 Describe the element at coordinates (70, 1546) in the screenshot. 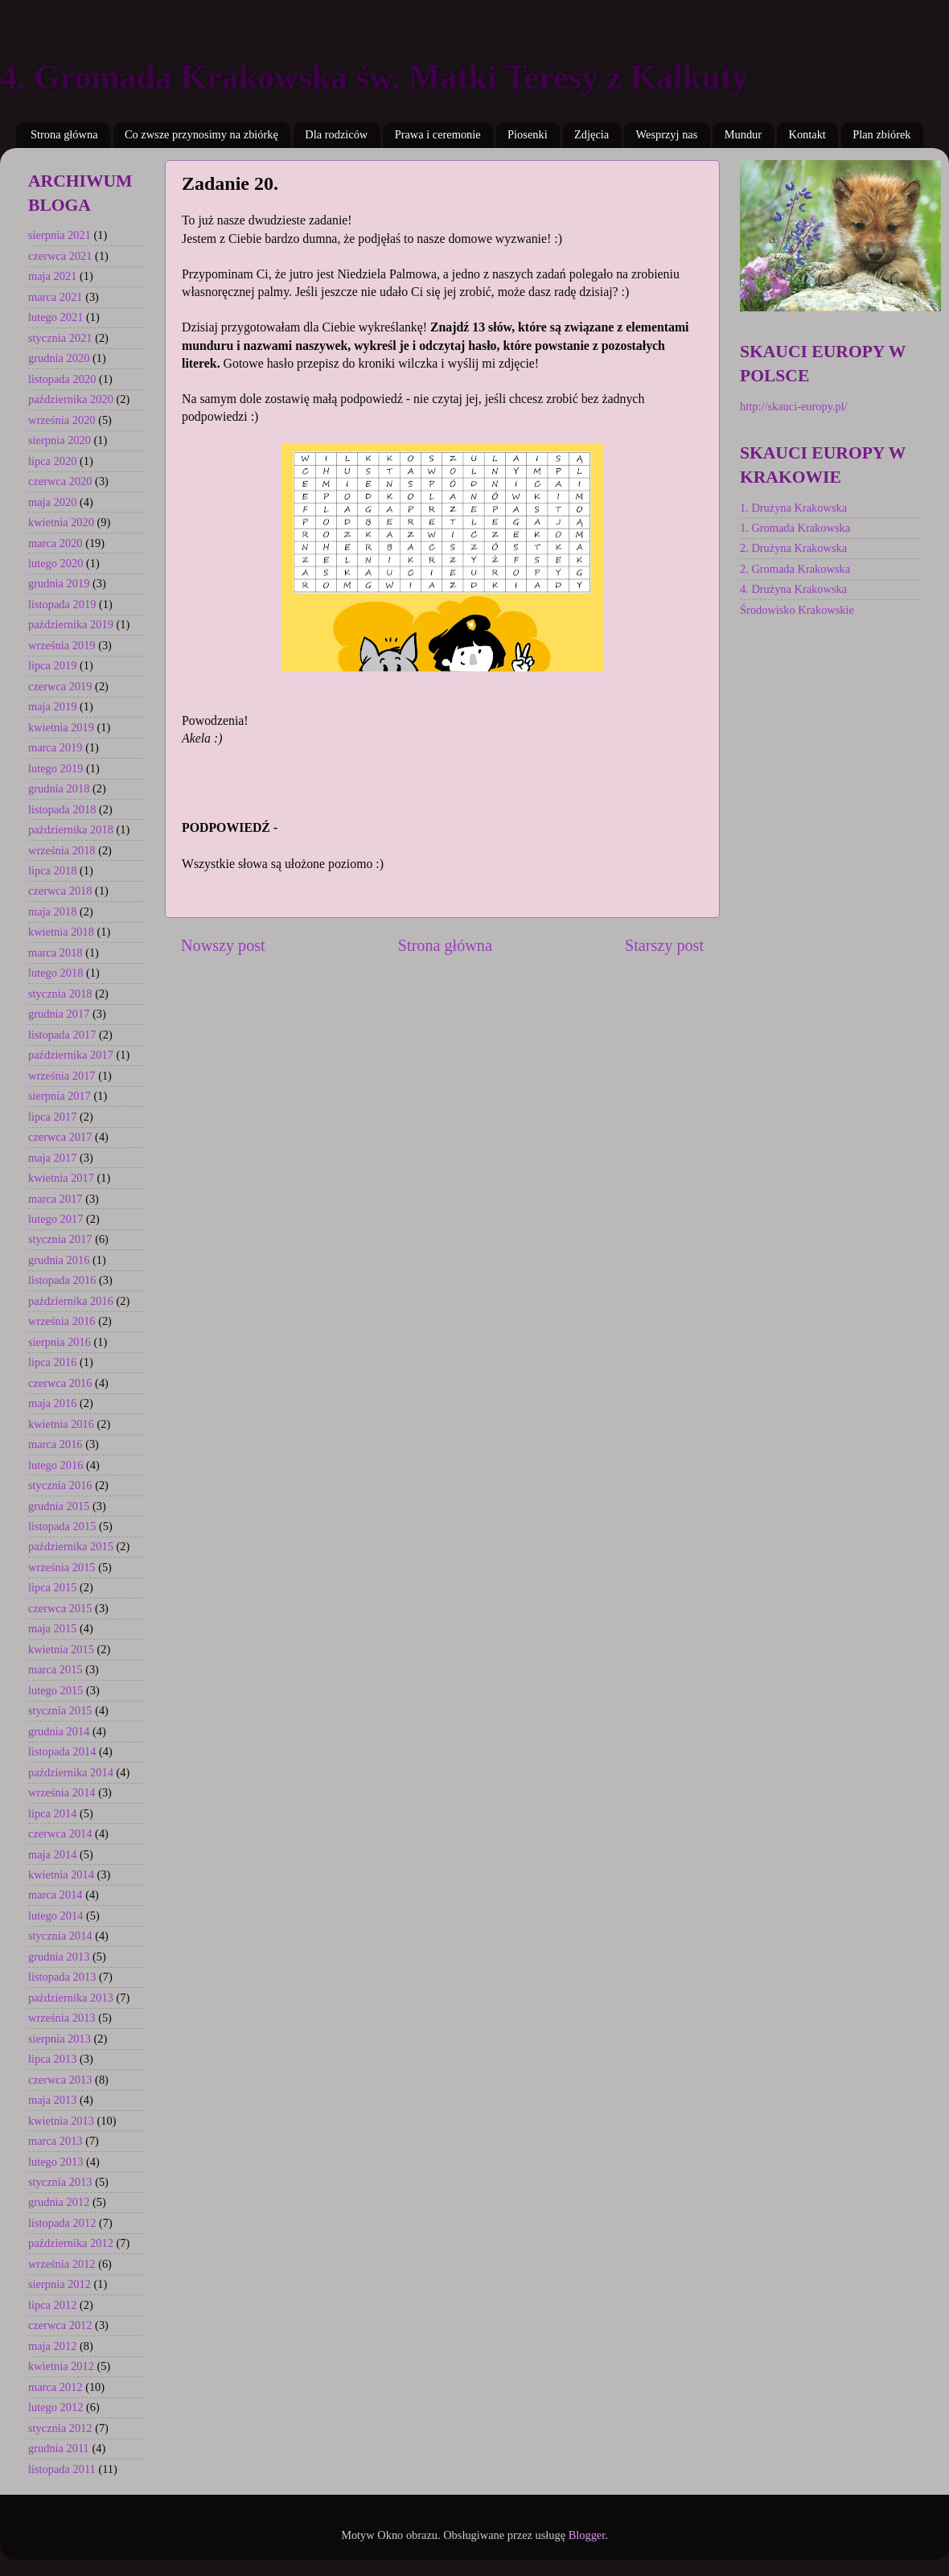

I see `października 2015` at that location.